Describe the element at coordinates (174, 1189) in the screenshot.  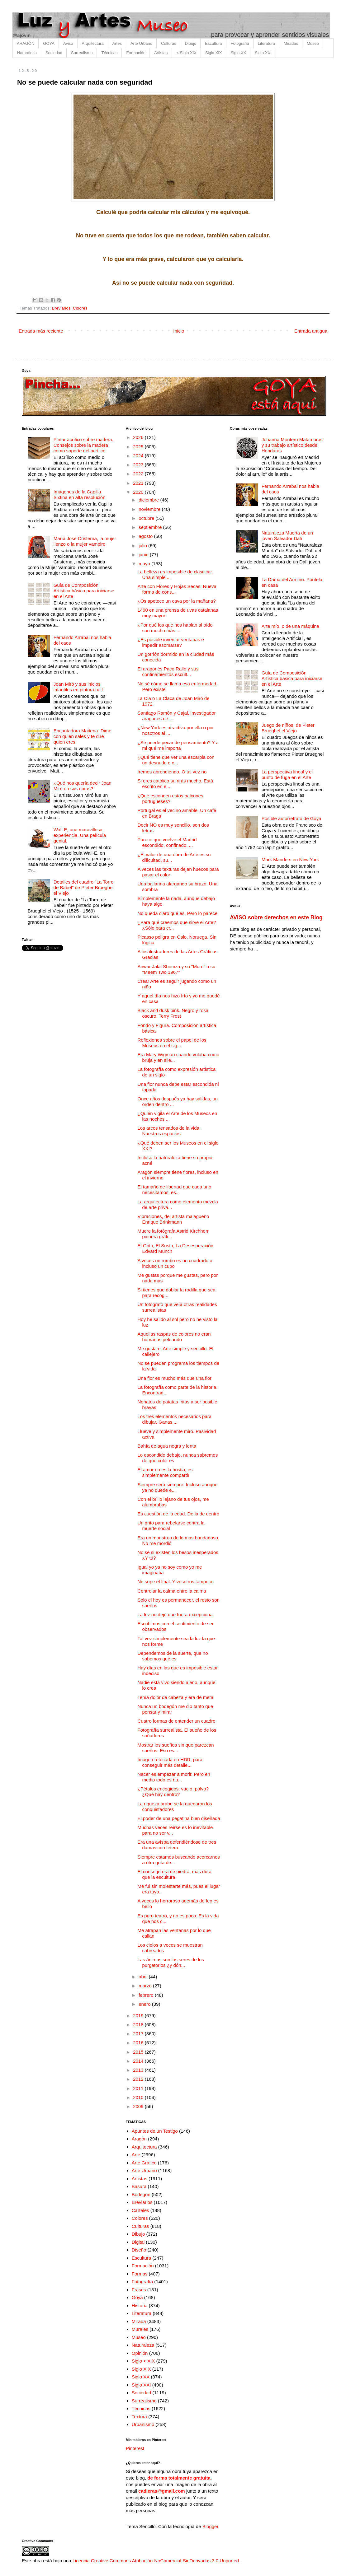
I see `El tamaño de libertad que cada uno necesitamos, es...` at that location.